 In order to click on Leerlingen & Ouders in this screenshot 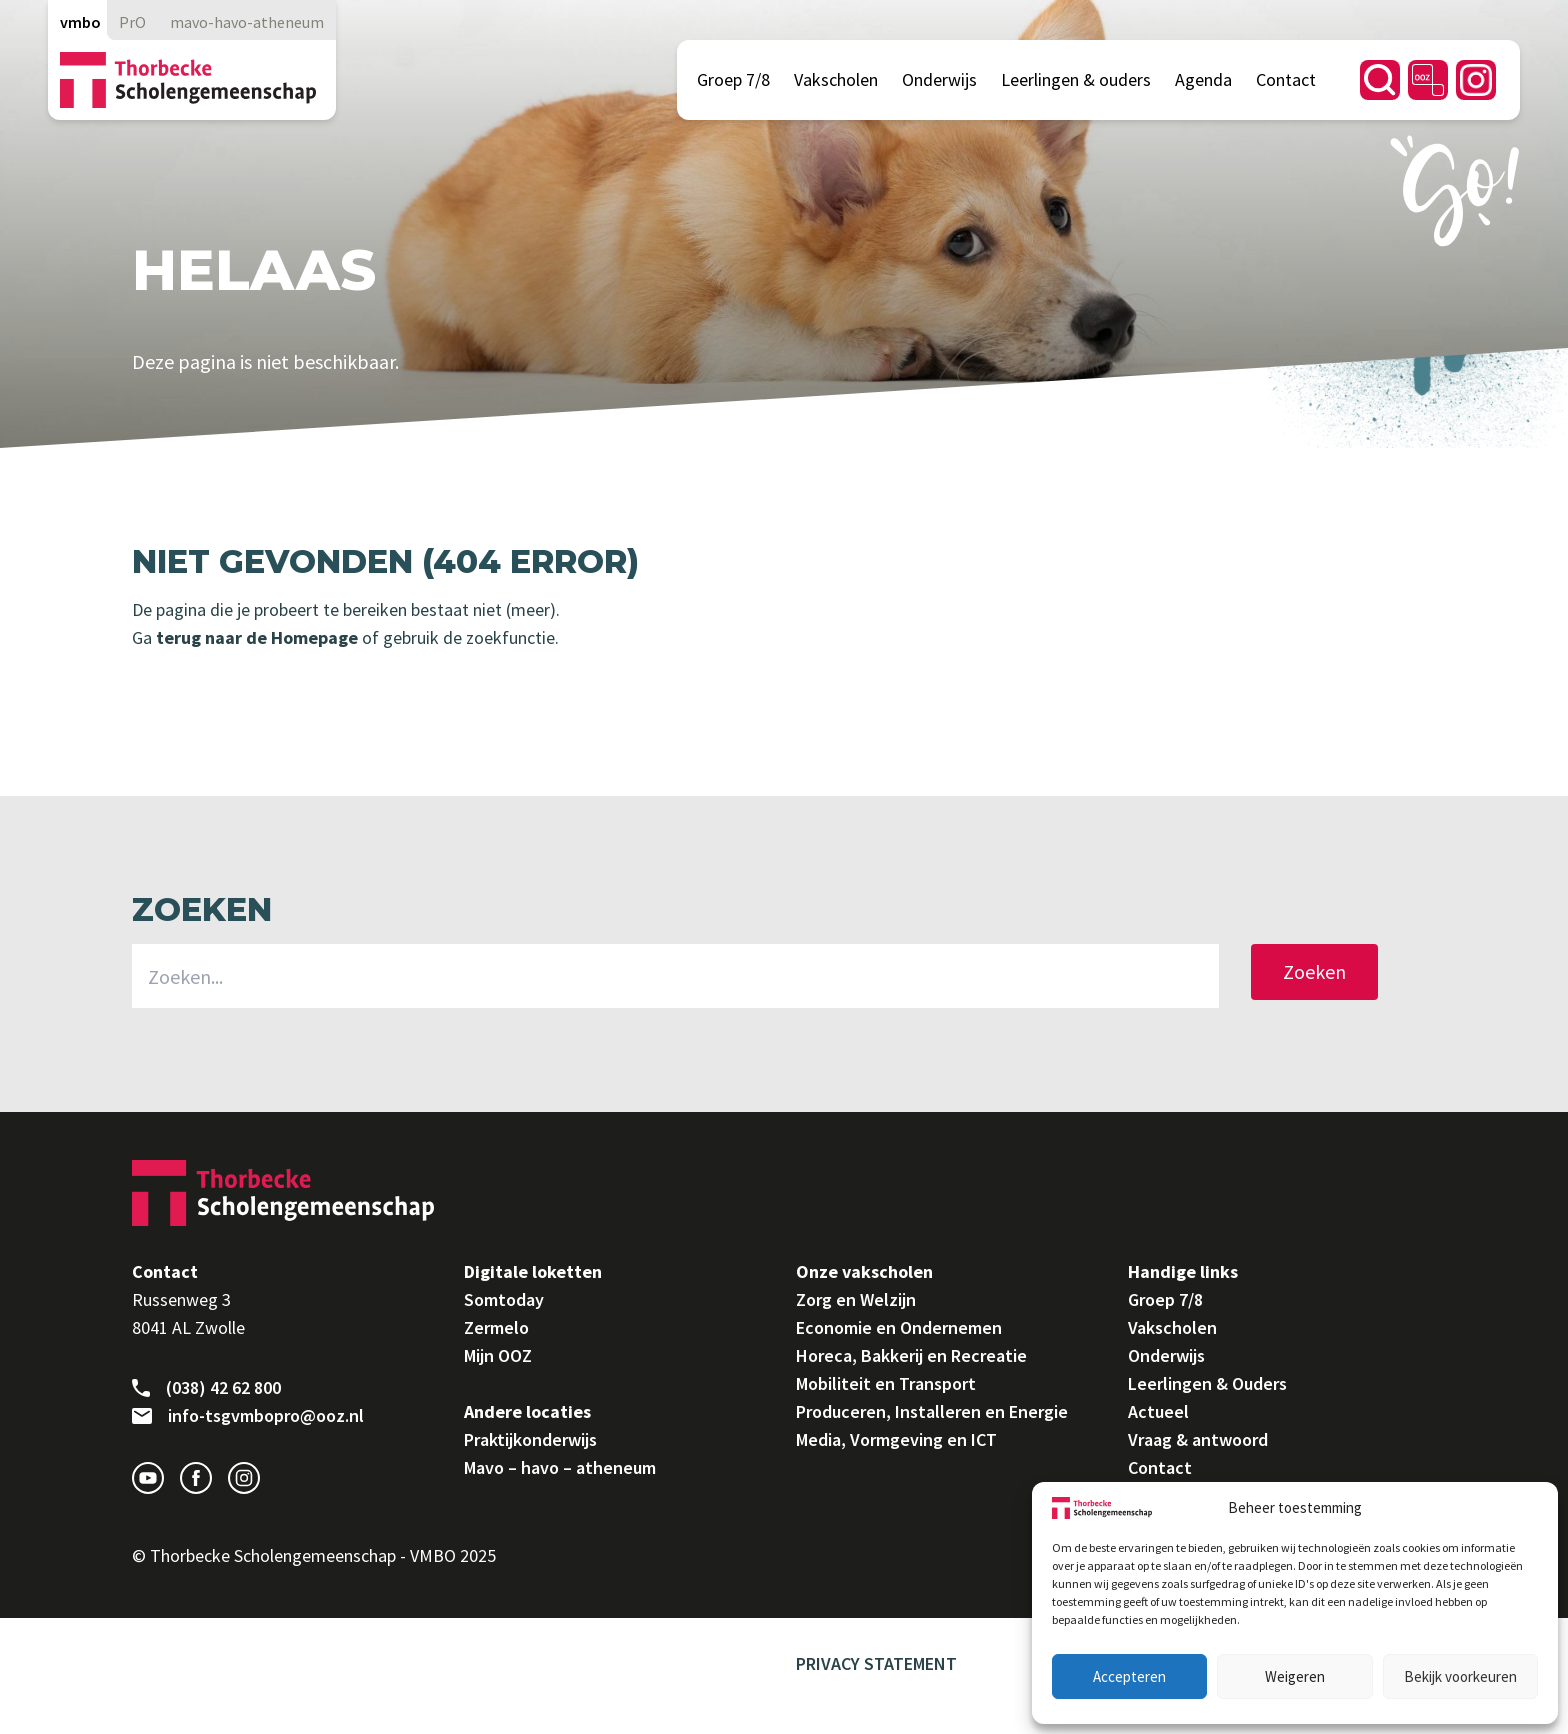, I will do `click(1207, 1383)`.